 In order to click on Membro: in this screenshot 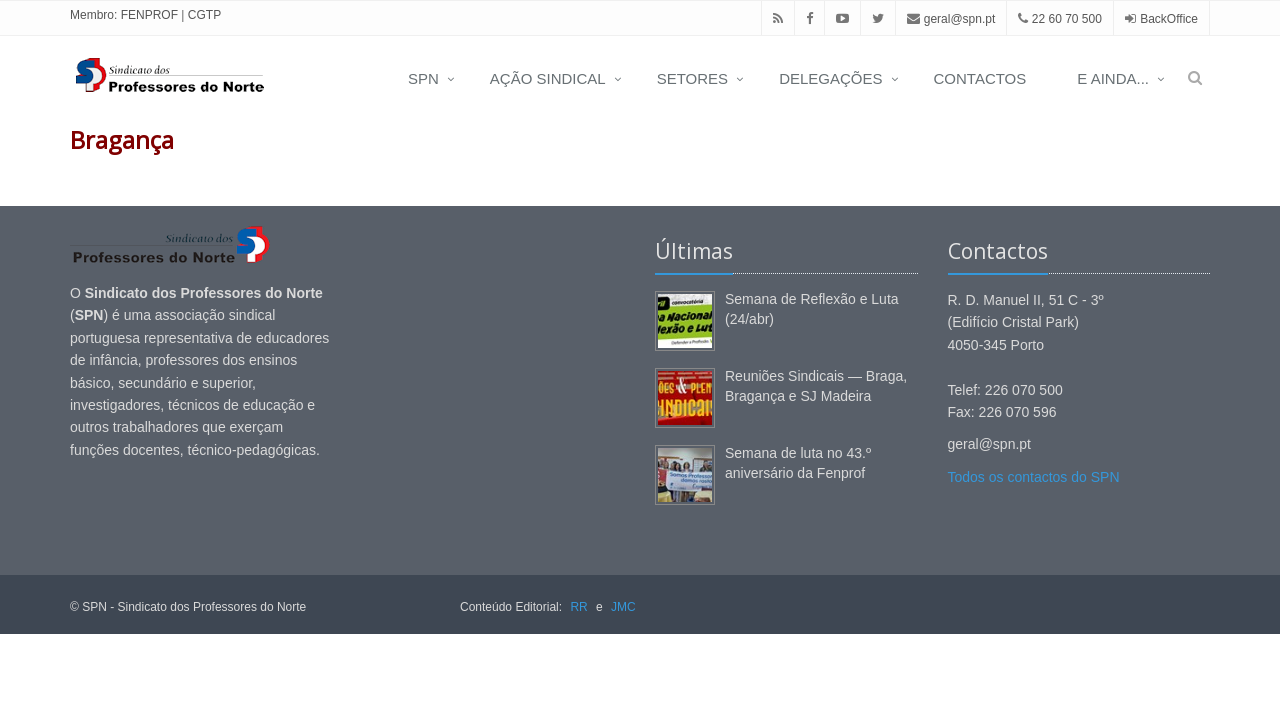, I will do `click(93, 15)`.